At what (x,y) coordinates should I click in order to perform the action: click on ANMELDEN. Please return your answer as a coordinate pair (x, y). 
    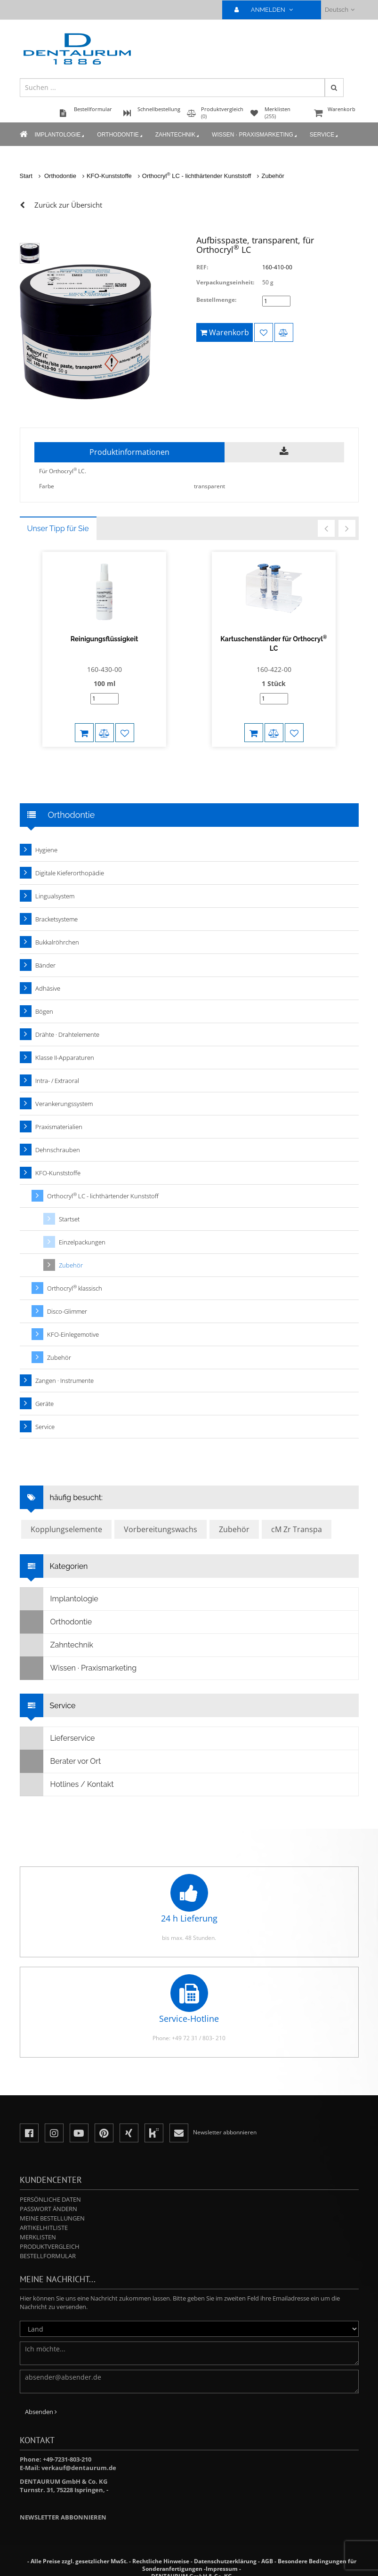
    Looking at the image, I should click on (267, 9).